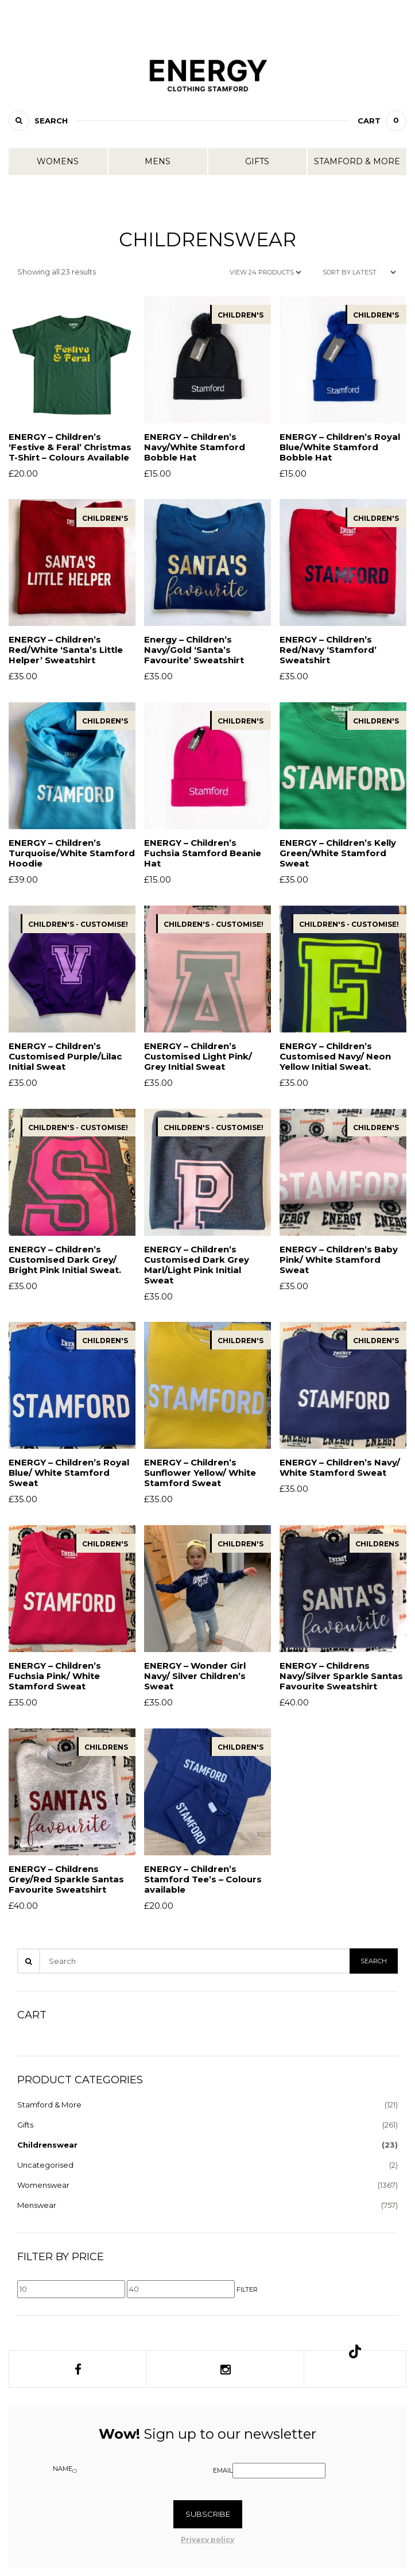  Describe the element at coordinates (43, 2185) in the screenshot. I see `Womenswear` at that location.